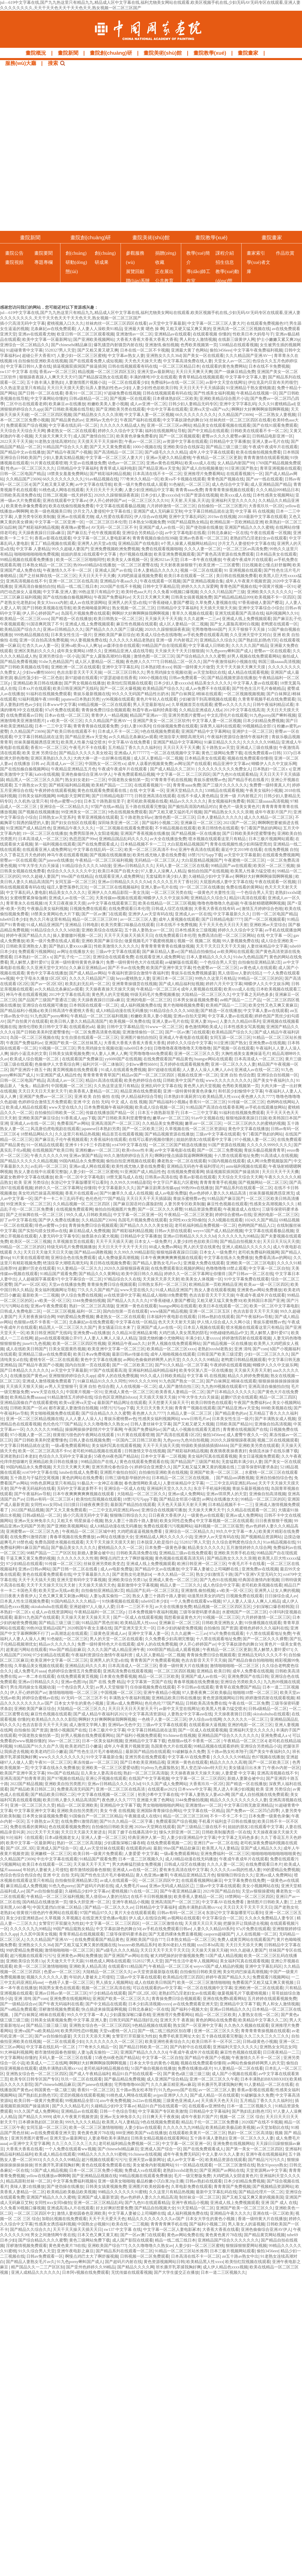 The width and height of the screenshot is (302, 2576). What do you see at coordinates (204, 473) in the screenshot?
I see `亚洲推理片免费看网站` at bounding box center [204, 473].